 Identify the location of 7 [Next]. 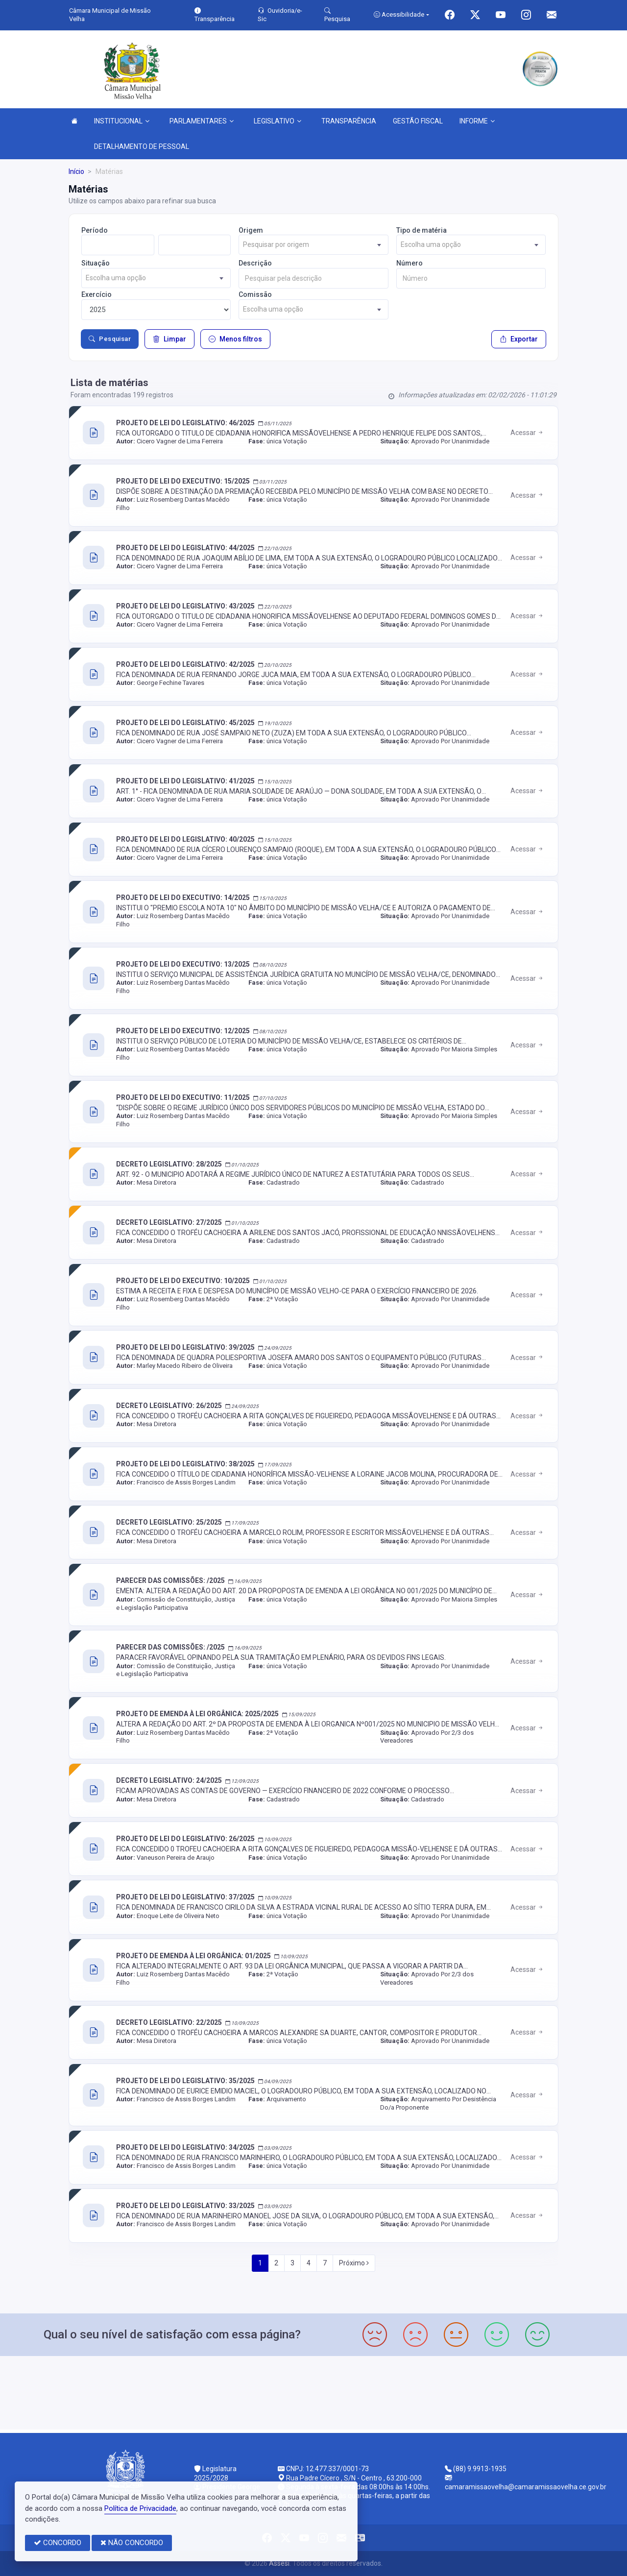
(325, 2263).